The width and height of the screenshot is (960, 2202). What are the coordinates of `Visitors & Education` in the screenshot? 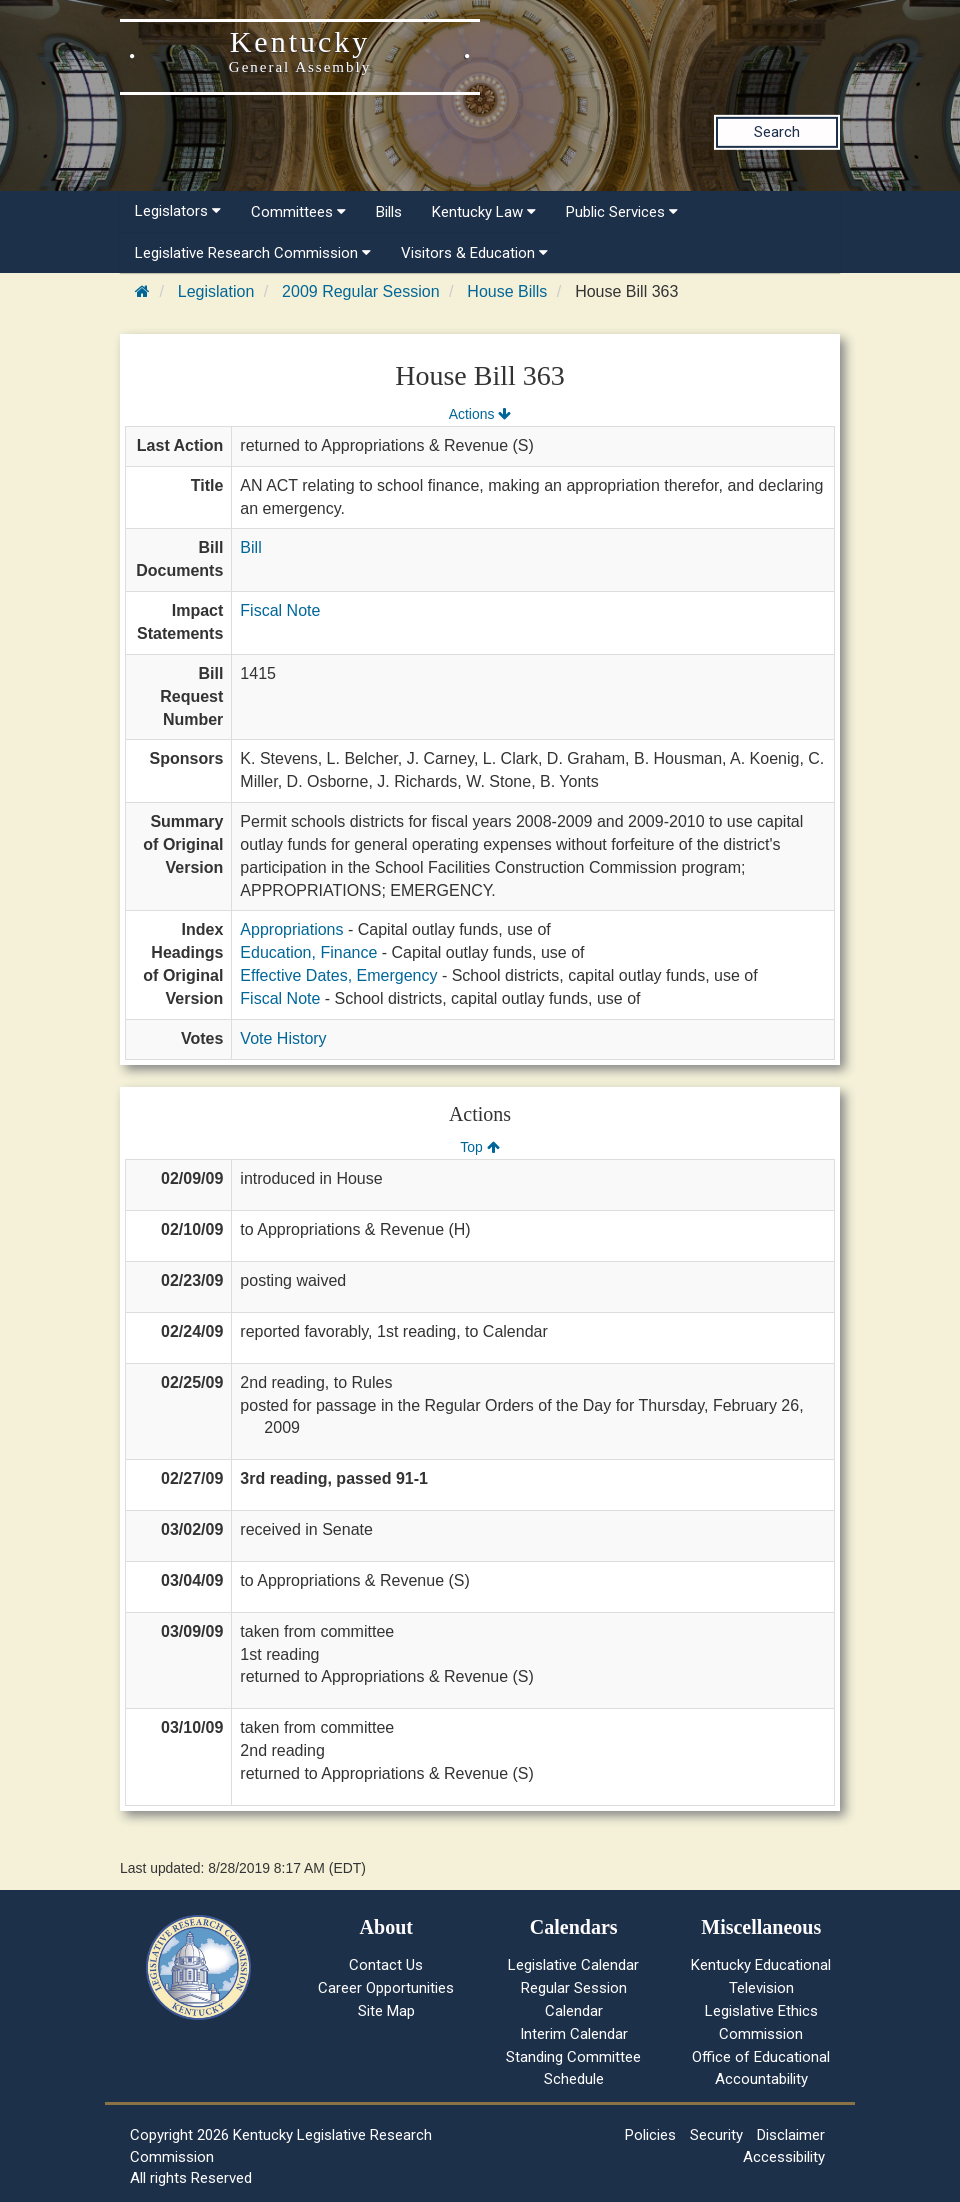 It's located at (474, 253).